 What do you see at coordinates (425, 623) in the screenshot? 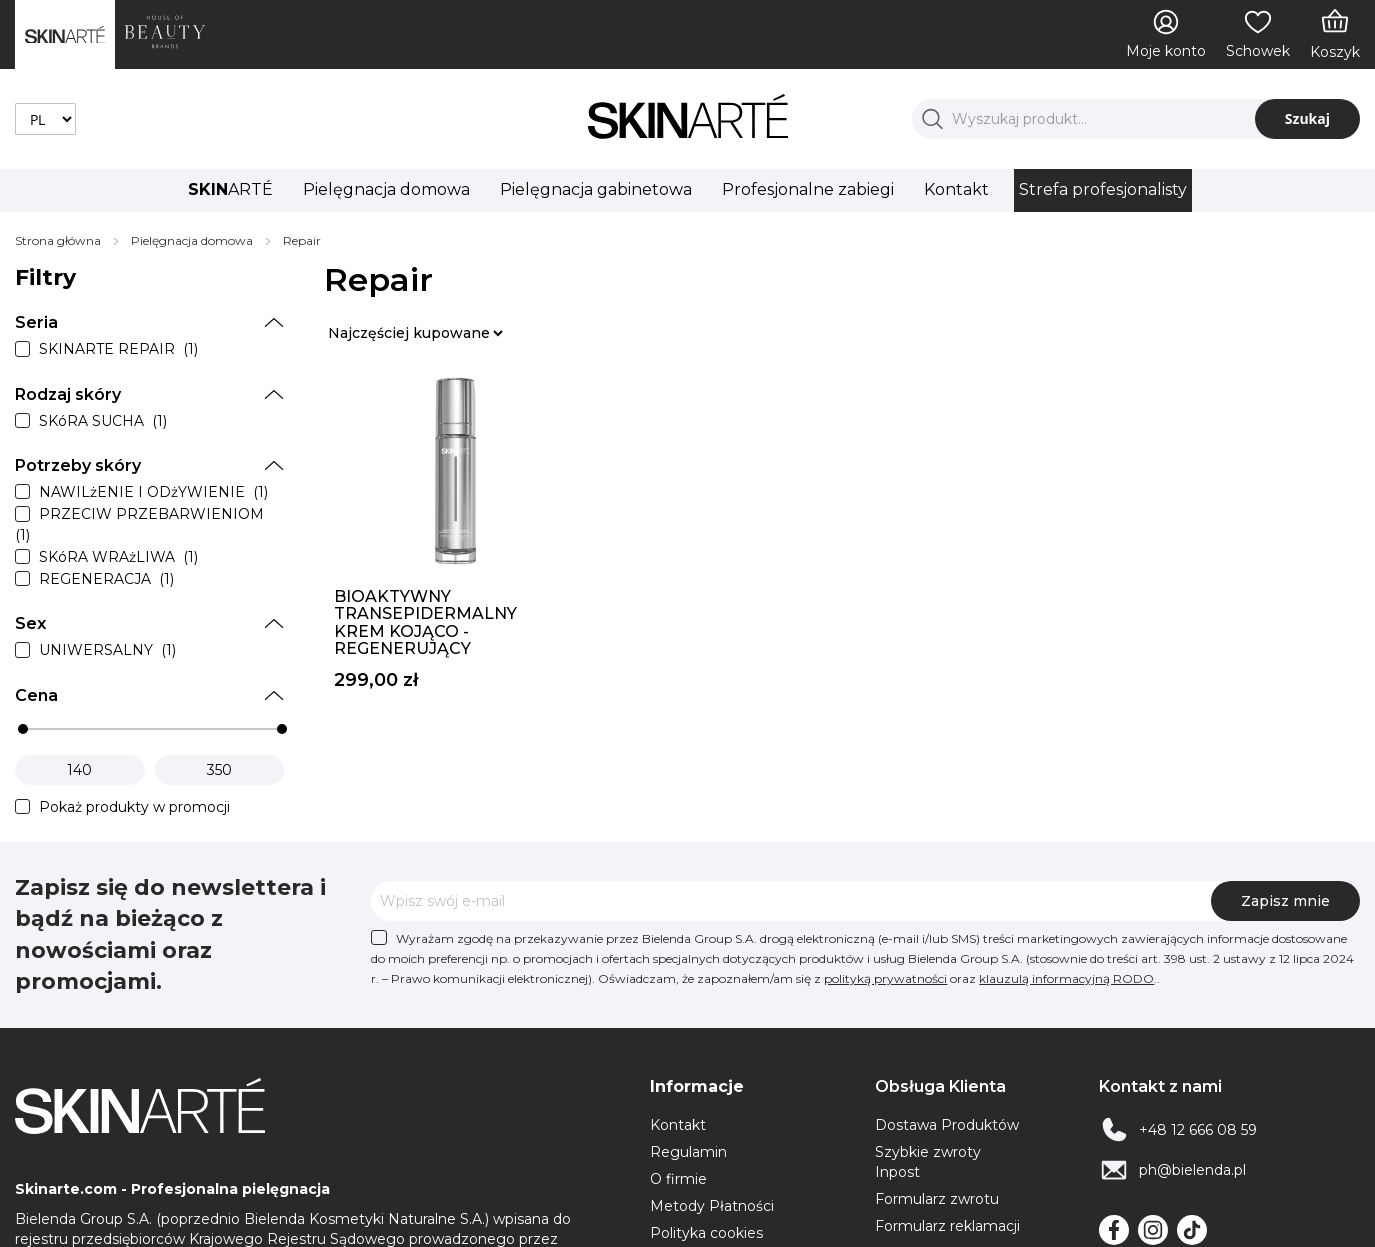
I see `Bioaktywny transepidermalny krem kojąco - regenerujący` at bounding box center [425, 623].